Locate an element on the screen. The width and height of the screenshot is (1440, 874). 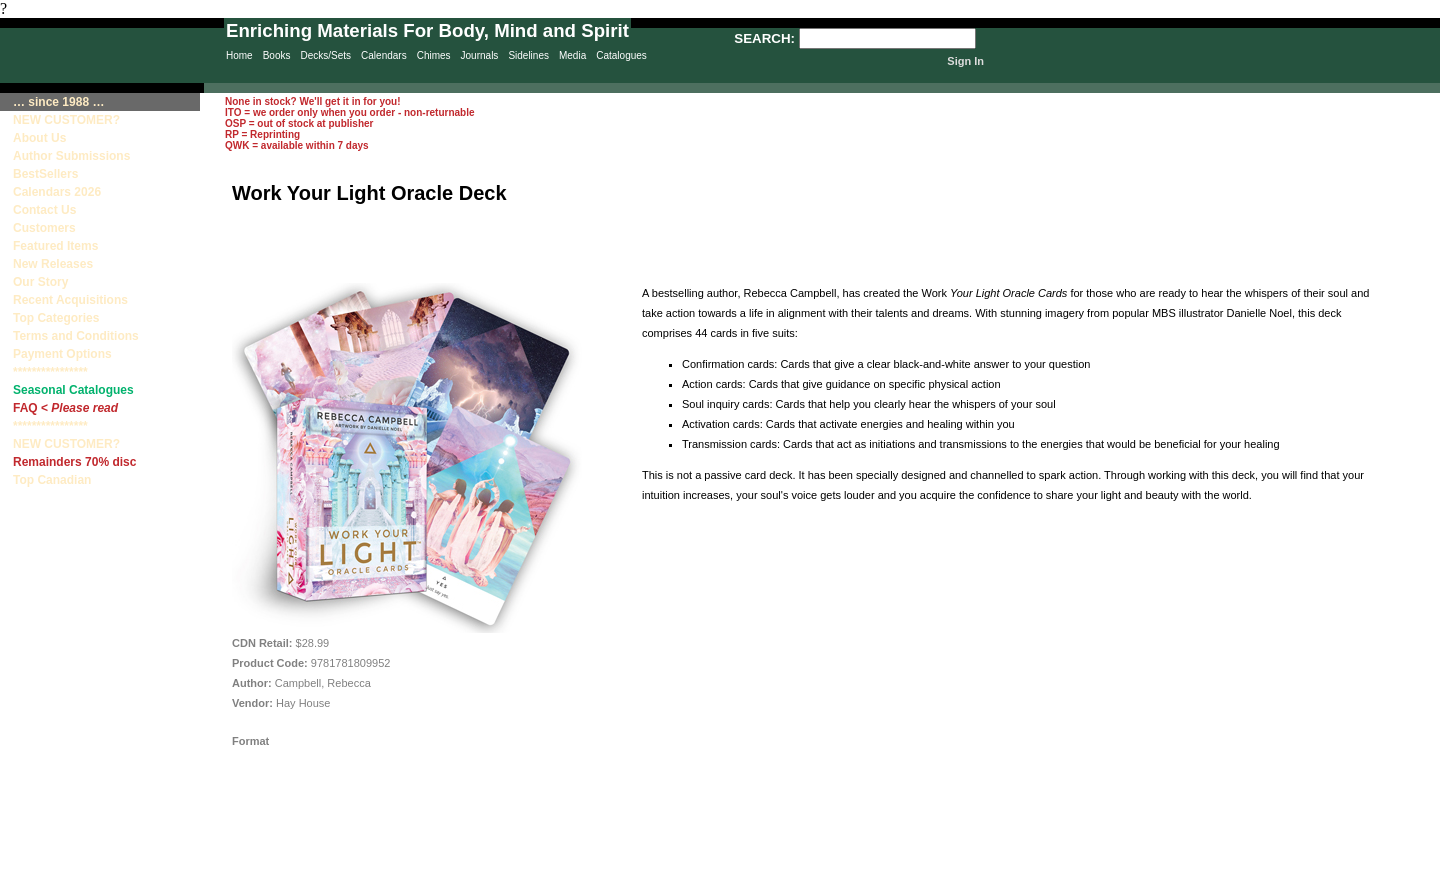
**************** is located at coordinates (50, 372).